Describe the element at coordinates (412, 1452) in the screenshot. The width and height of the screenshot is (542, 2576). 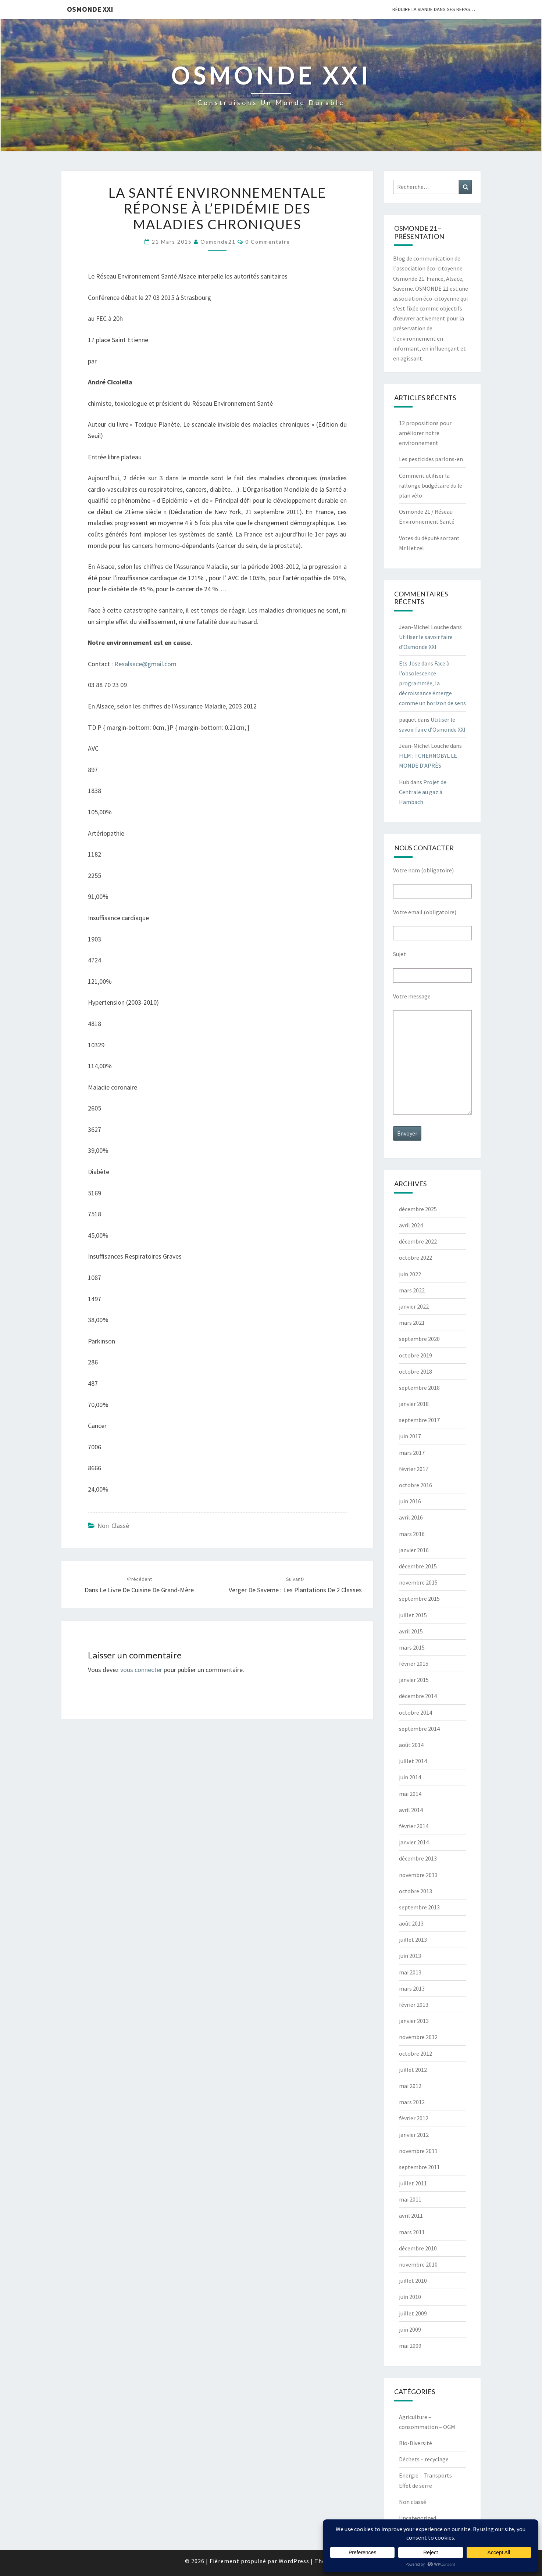
I see `mars 2017` at that location.